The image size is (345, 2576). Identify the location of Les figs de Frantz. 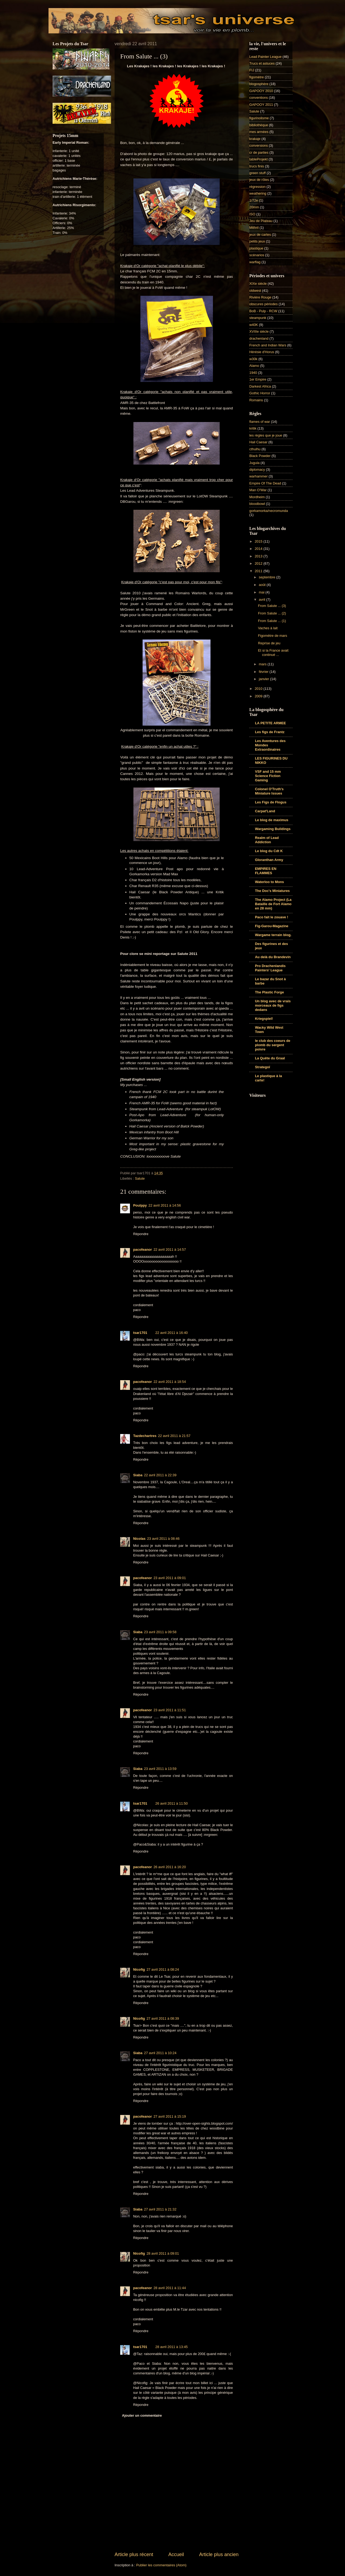
(269, 732).